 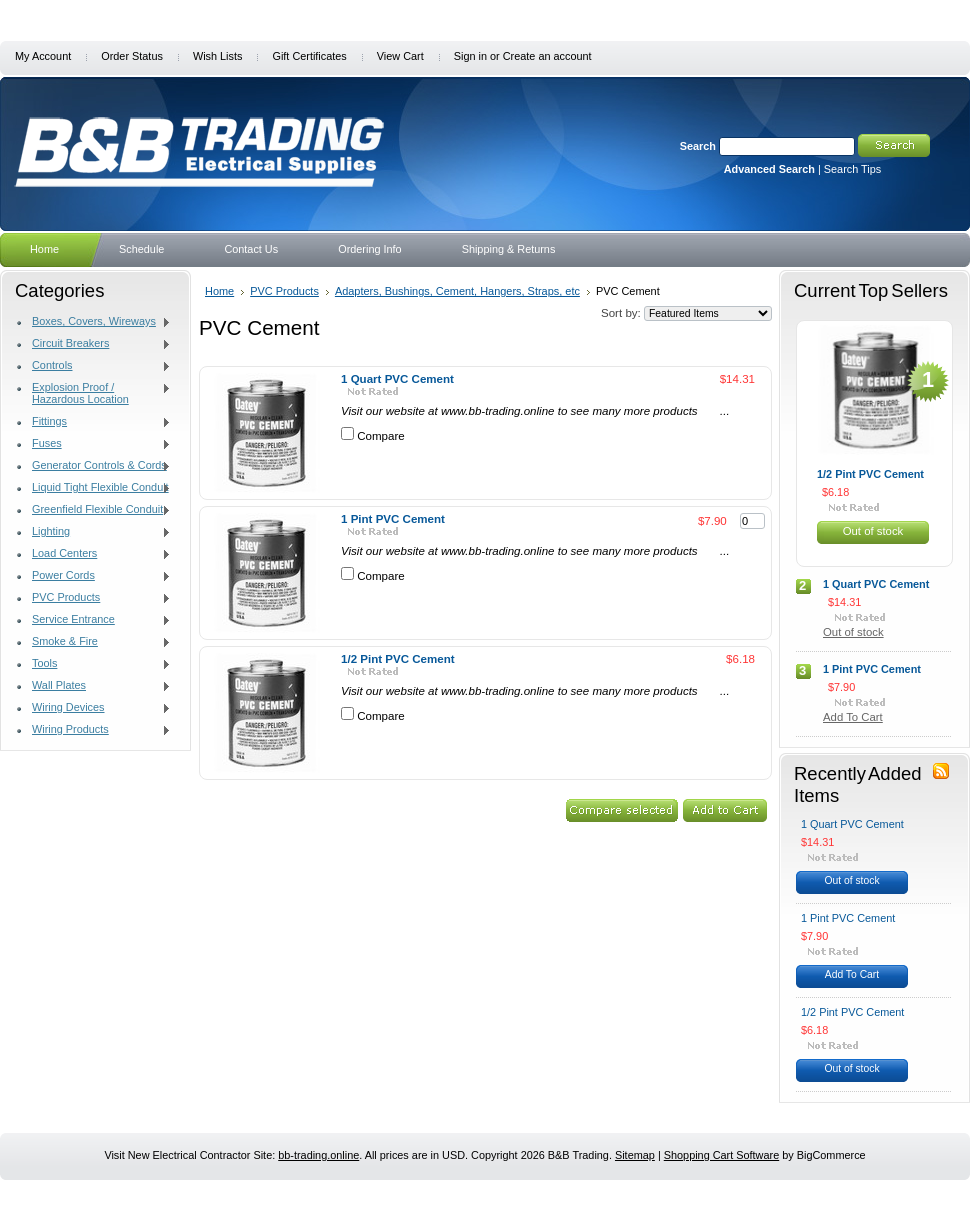 I want to click on Home, so click(x=219, y=291).